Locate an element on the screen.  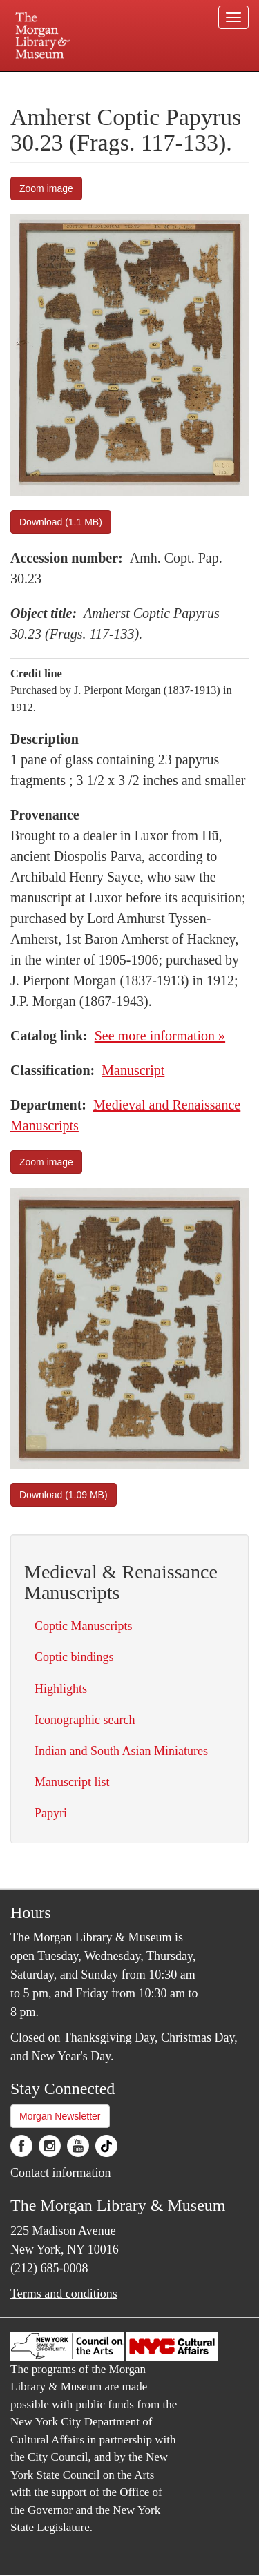
Morgan Newsletter is located at coordinates (60, 2116).